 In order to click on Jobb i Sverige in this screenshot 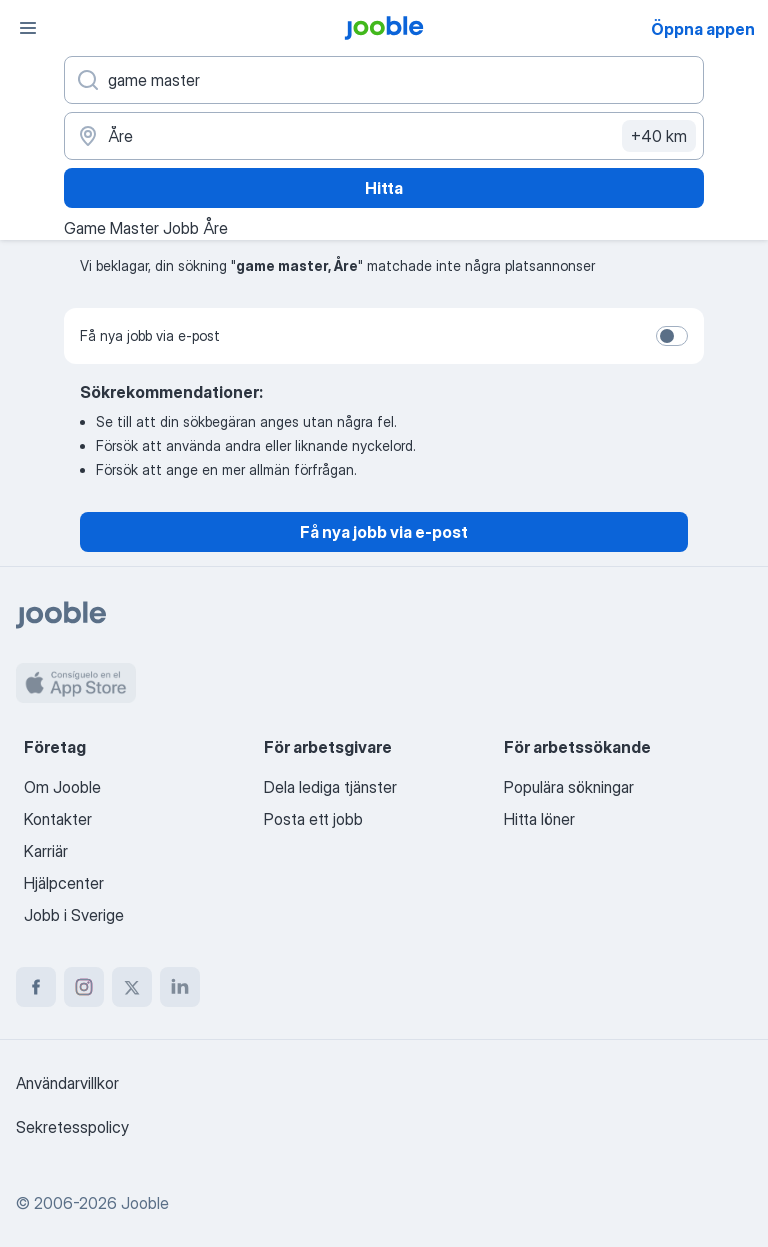, I will do `click(74, 915)`.